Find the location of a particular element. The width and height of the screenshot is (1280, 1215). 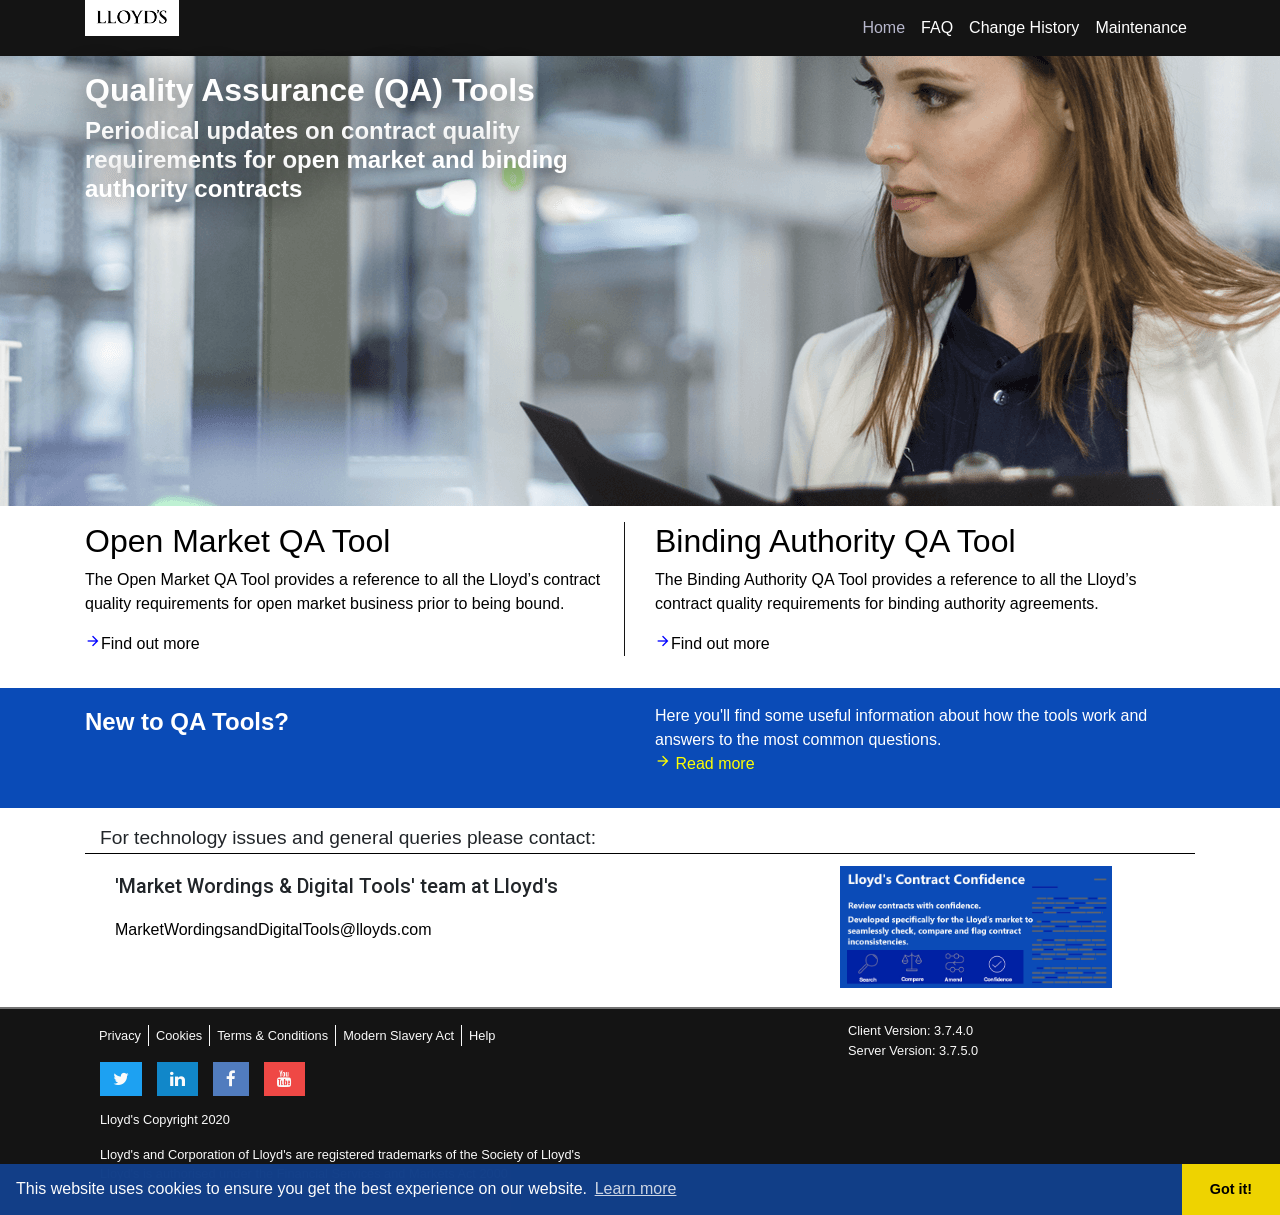

Help is located at coordinates (482, 1035).